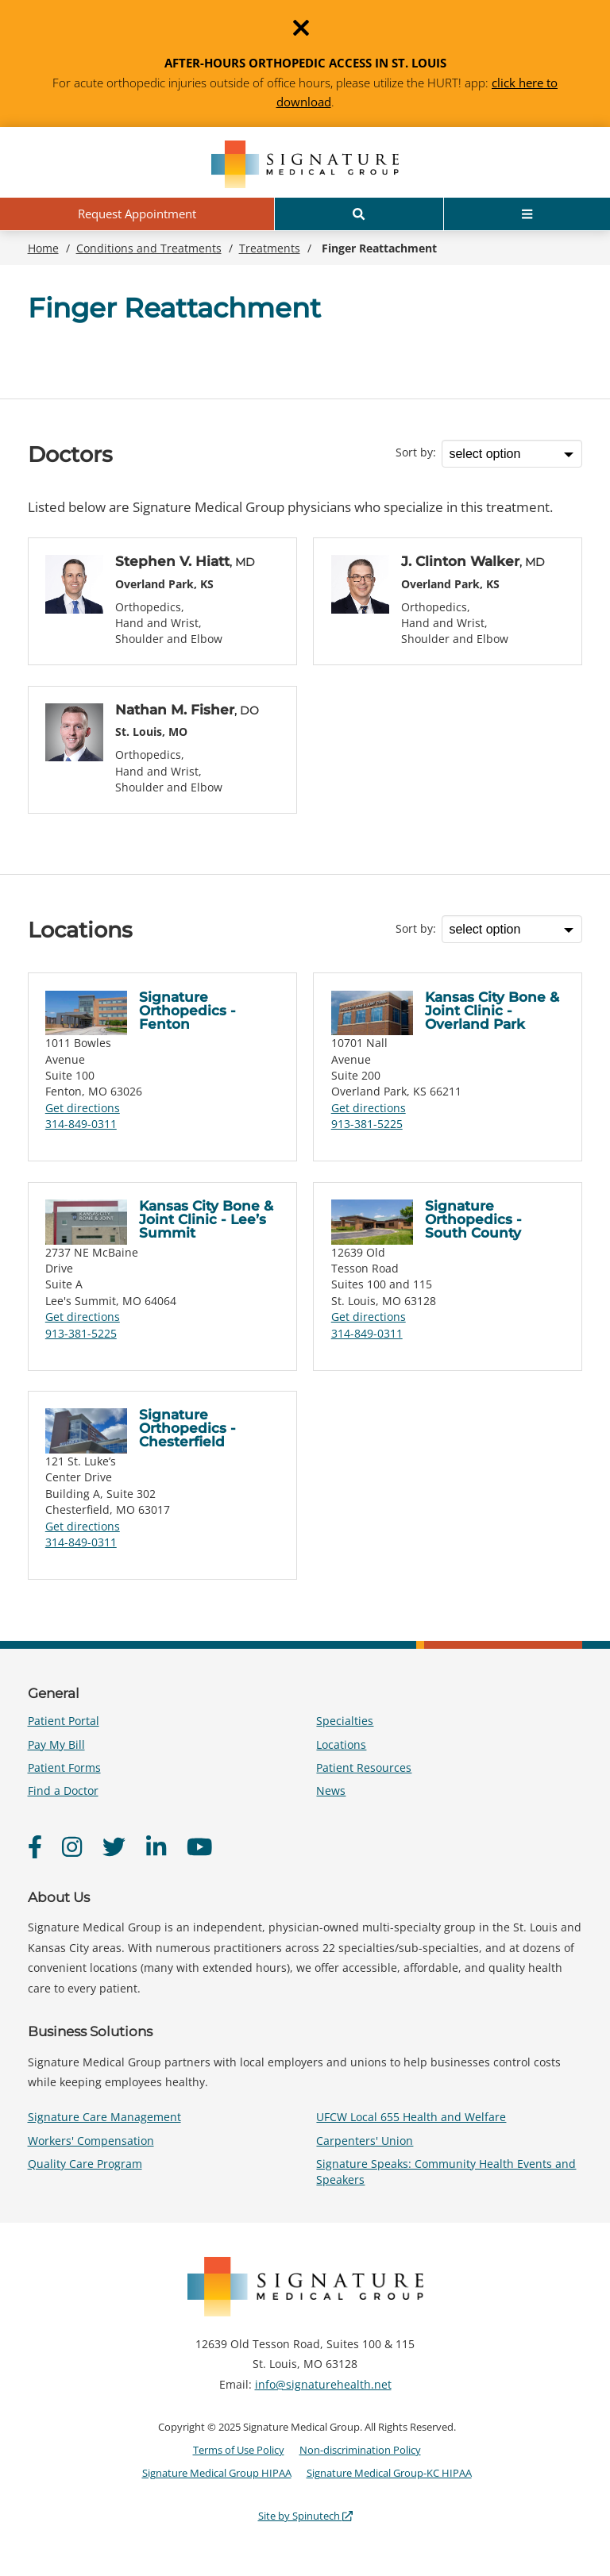  Describe the element at coordinates (187, 1010) in the screenshot. I see `Signature Orthopedics - Fenton` at that location.